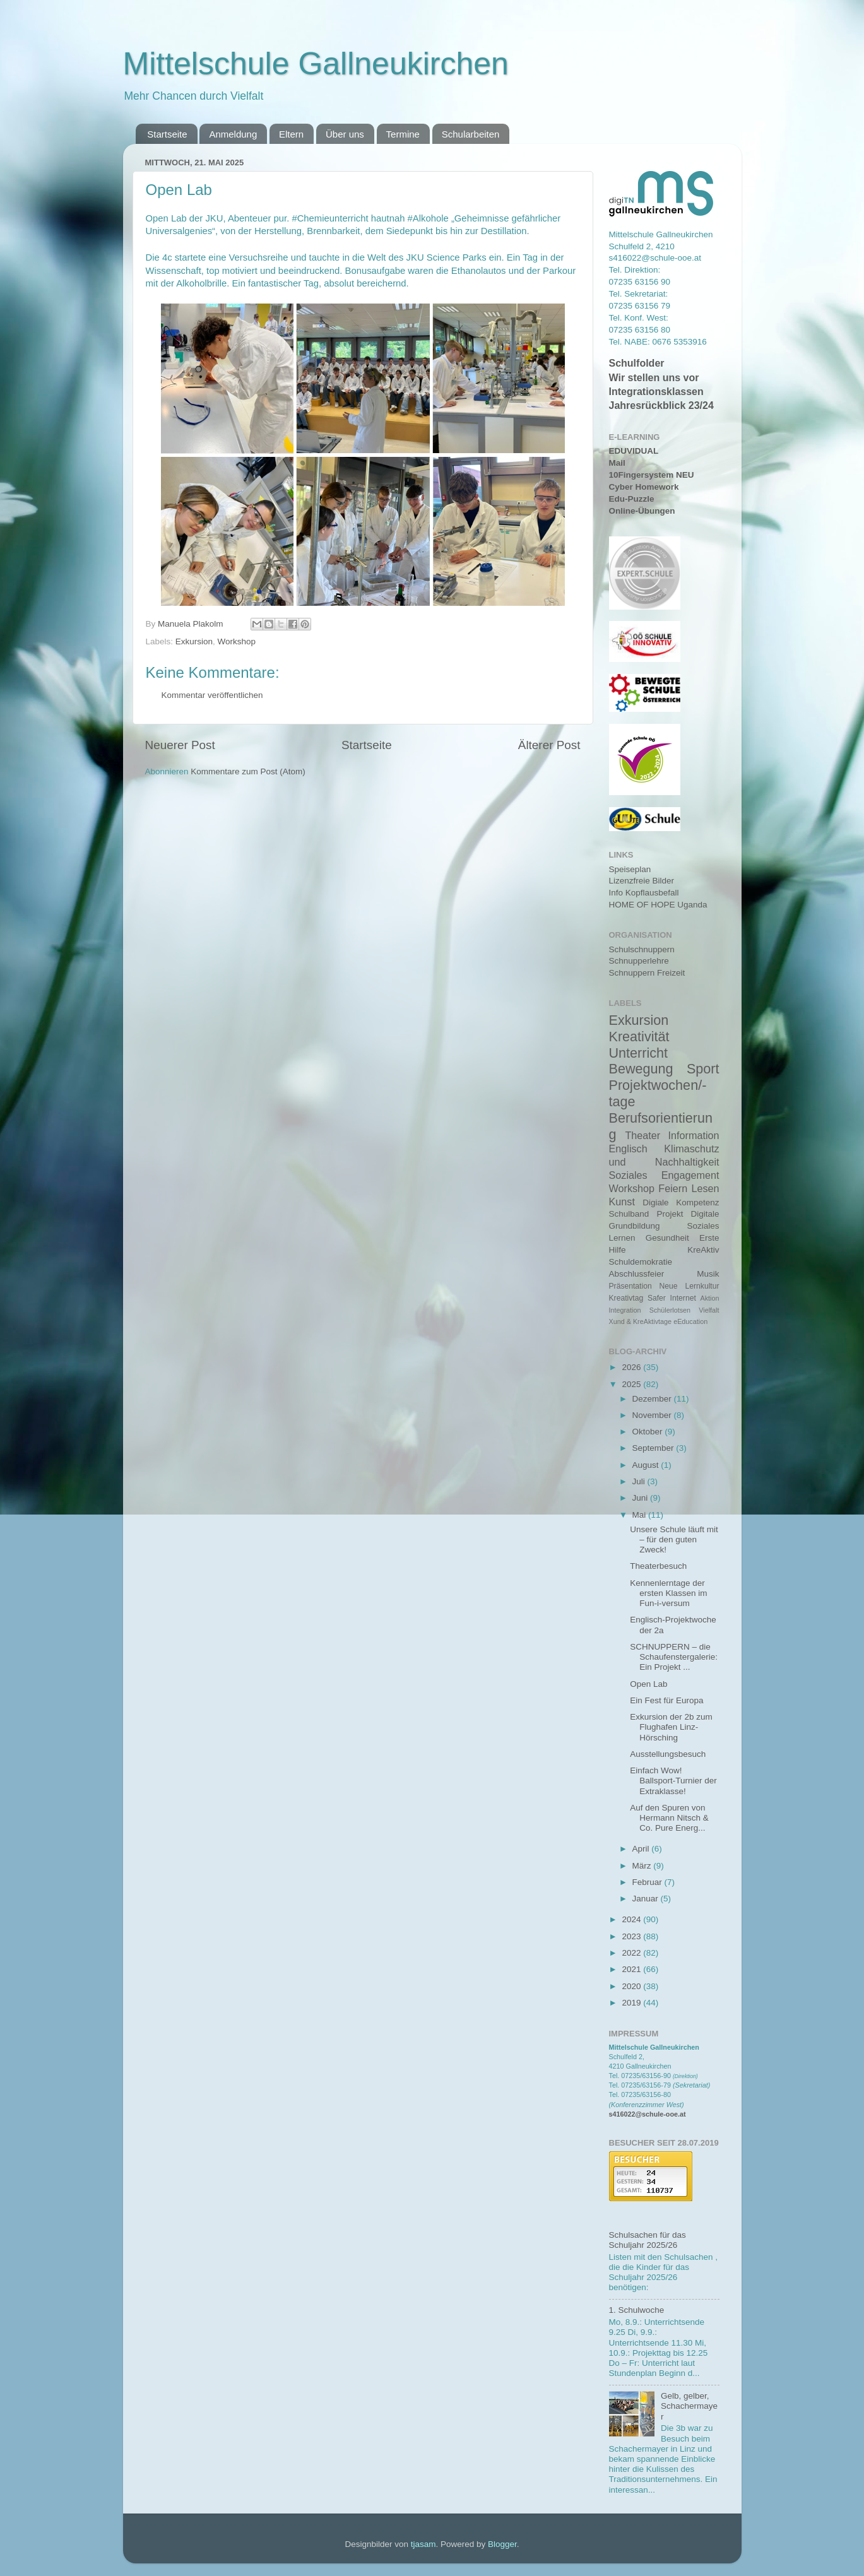  What do you see at coordinates (672, 1298) in the screenshot?
I see `Safer Internet` at bounding box center [672, 1298].